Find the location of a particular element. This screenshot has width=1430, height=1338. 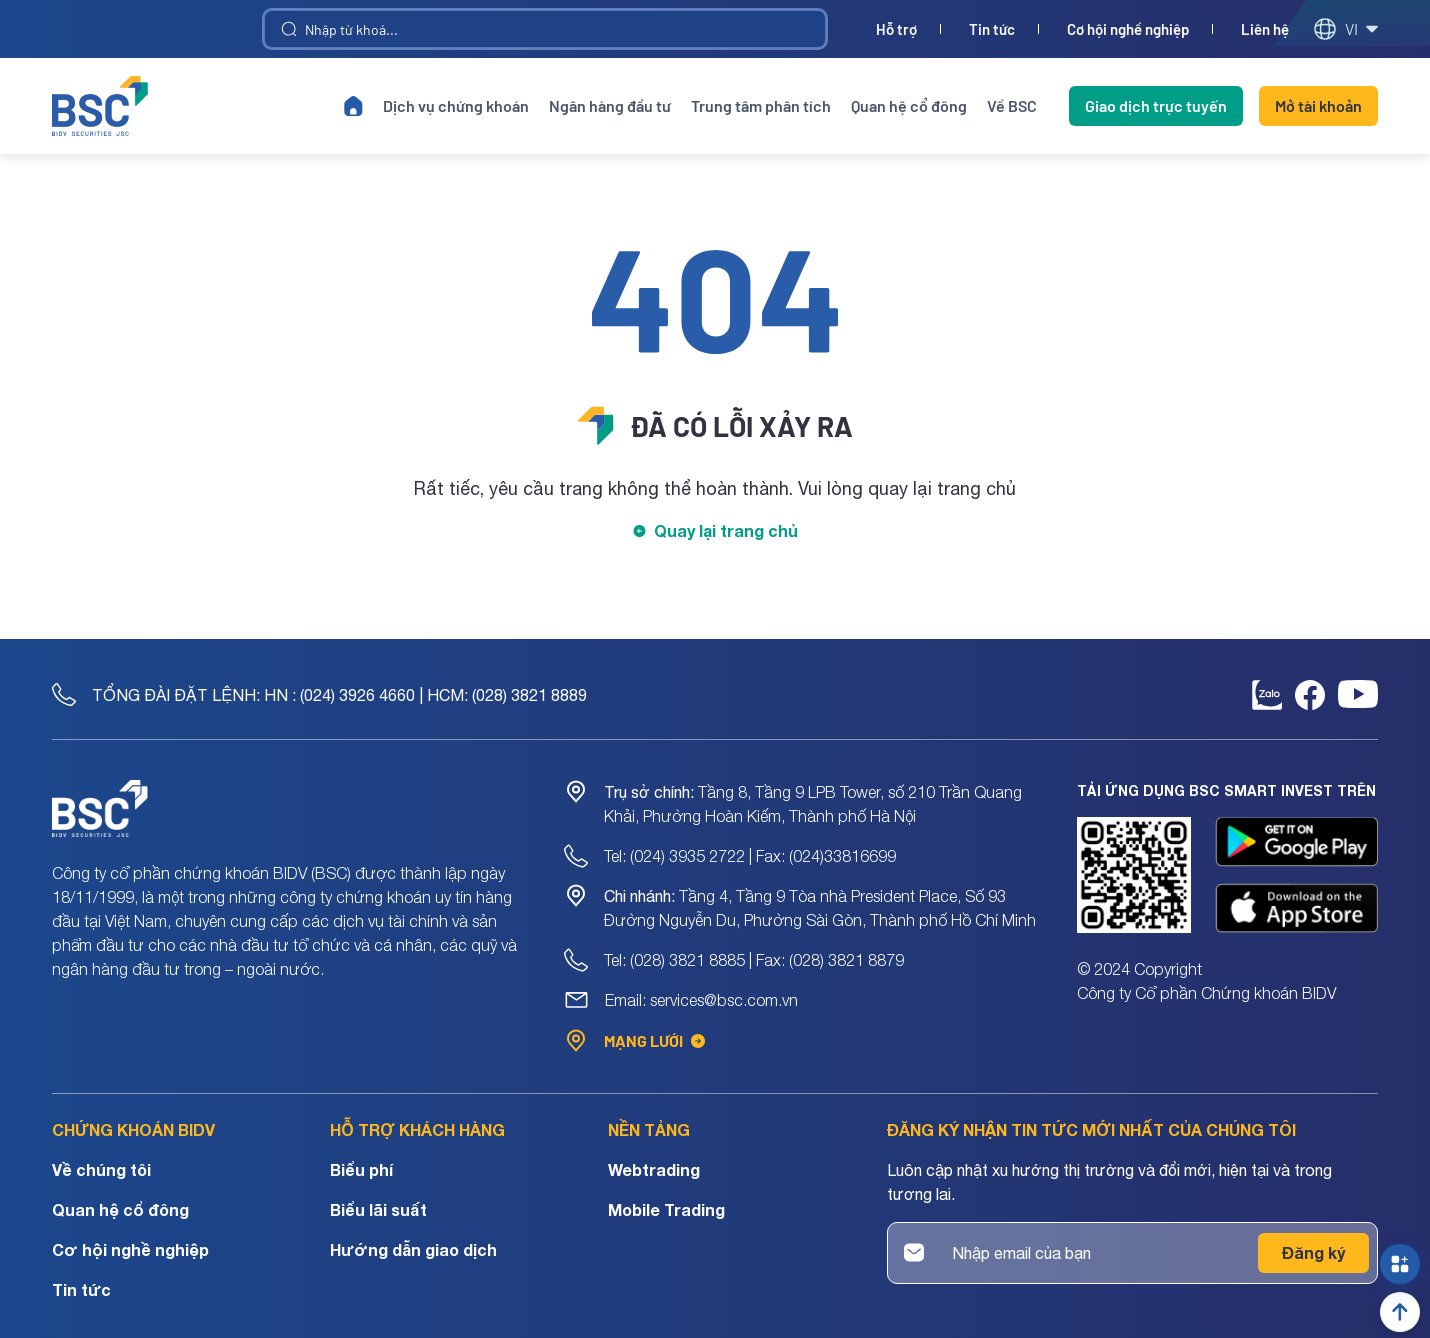

Webtrading is located at coordinates (654, 1169).